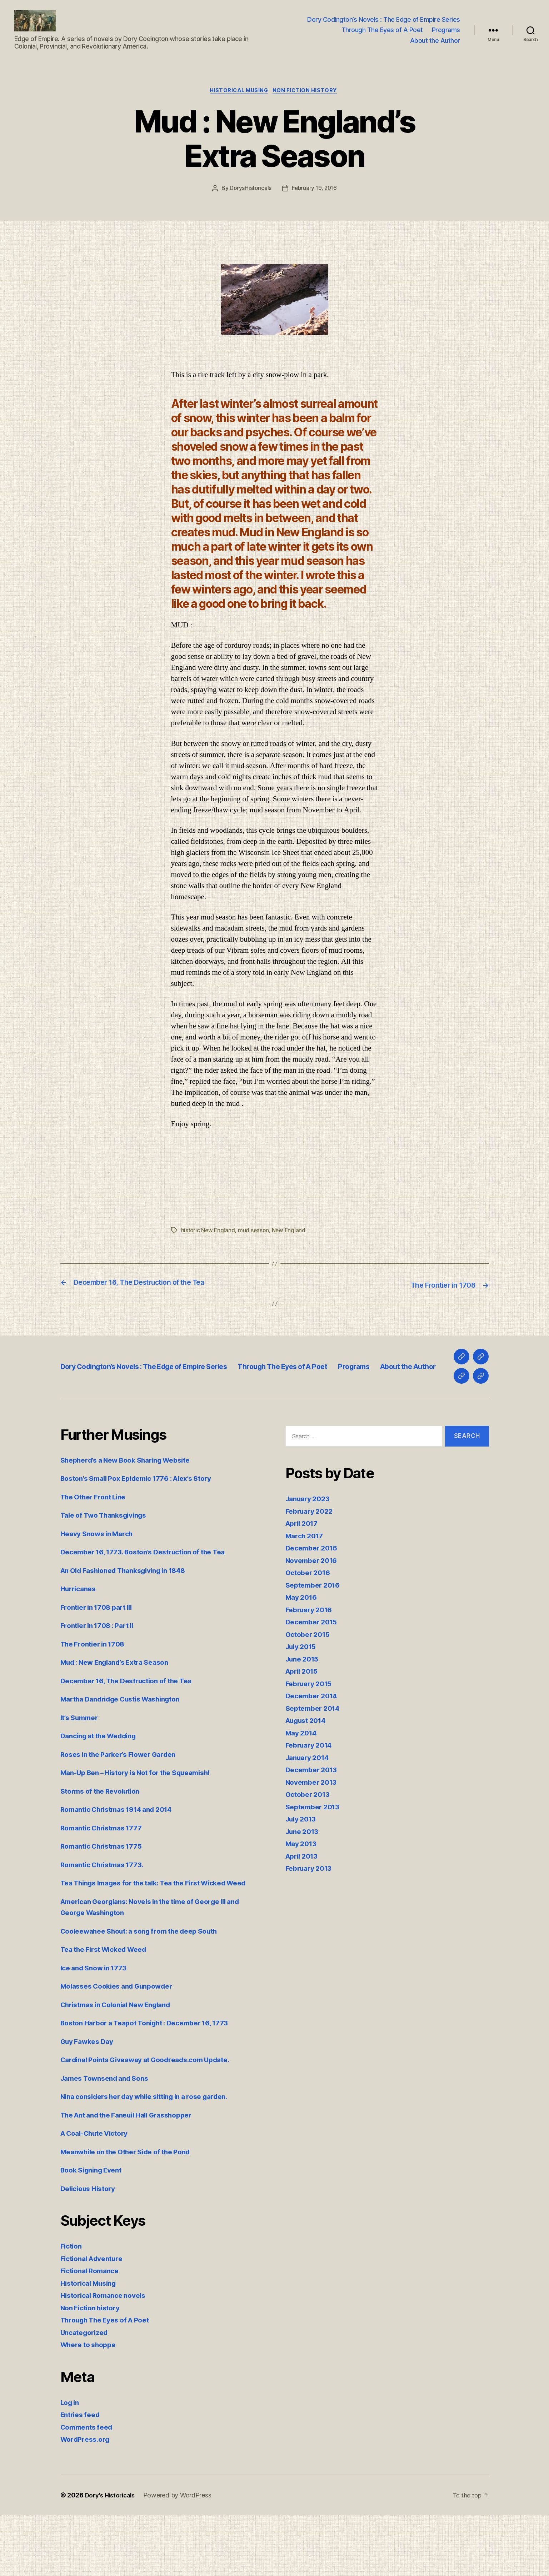 This screenshot has width=549, height=2576. What do you see at coordinates (109, 2009) in the screenshot?
I see `Tea the First Wicked Weed` at bounding box center [109, 2009].